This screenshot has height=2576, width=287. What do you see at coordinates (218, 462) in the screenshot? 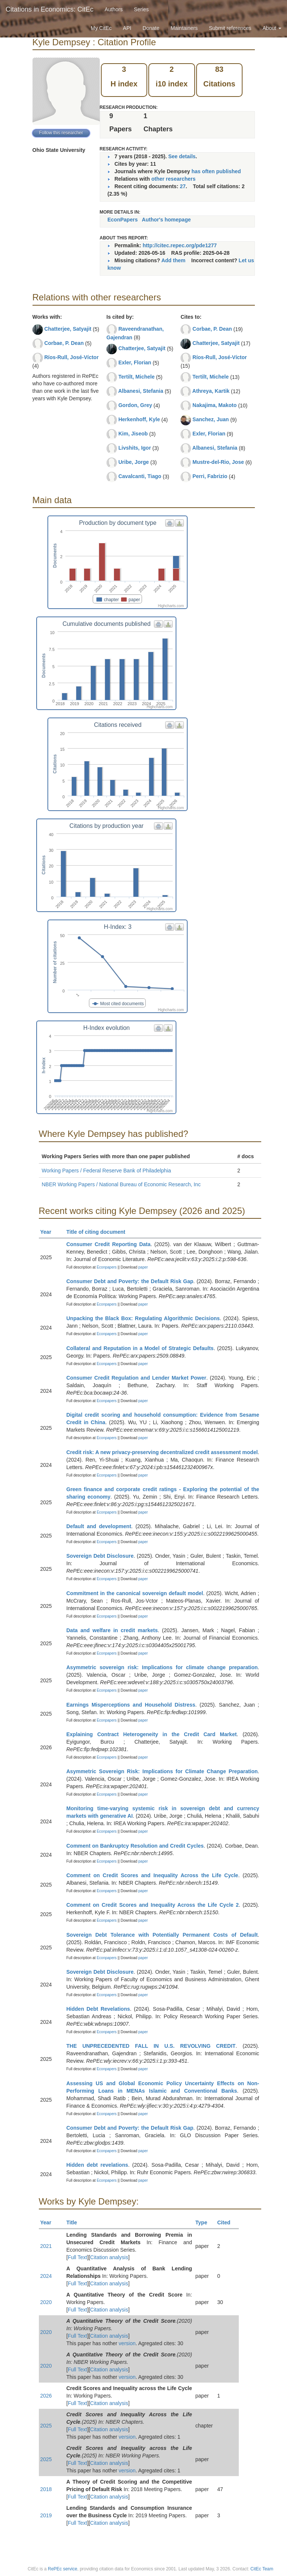
I see `Mustre-del-Rio, Jose` at bounding box center [218, 462].